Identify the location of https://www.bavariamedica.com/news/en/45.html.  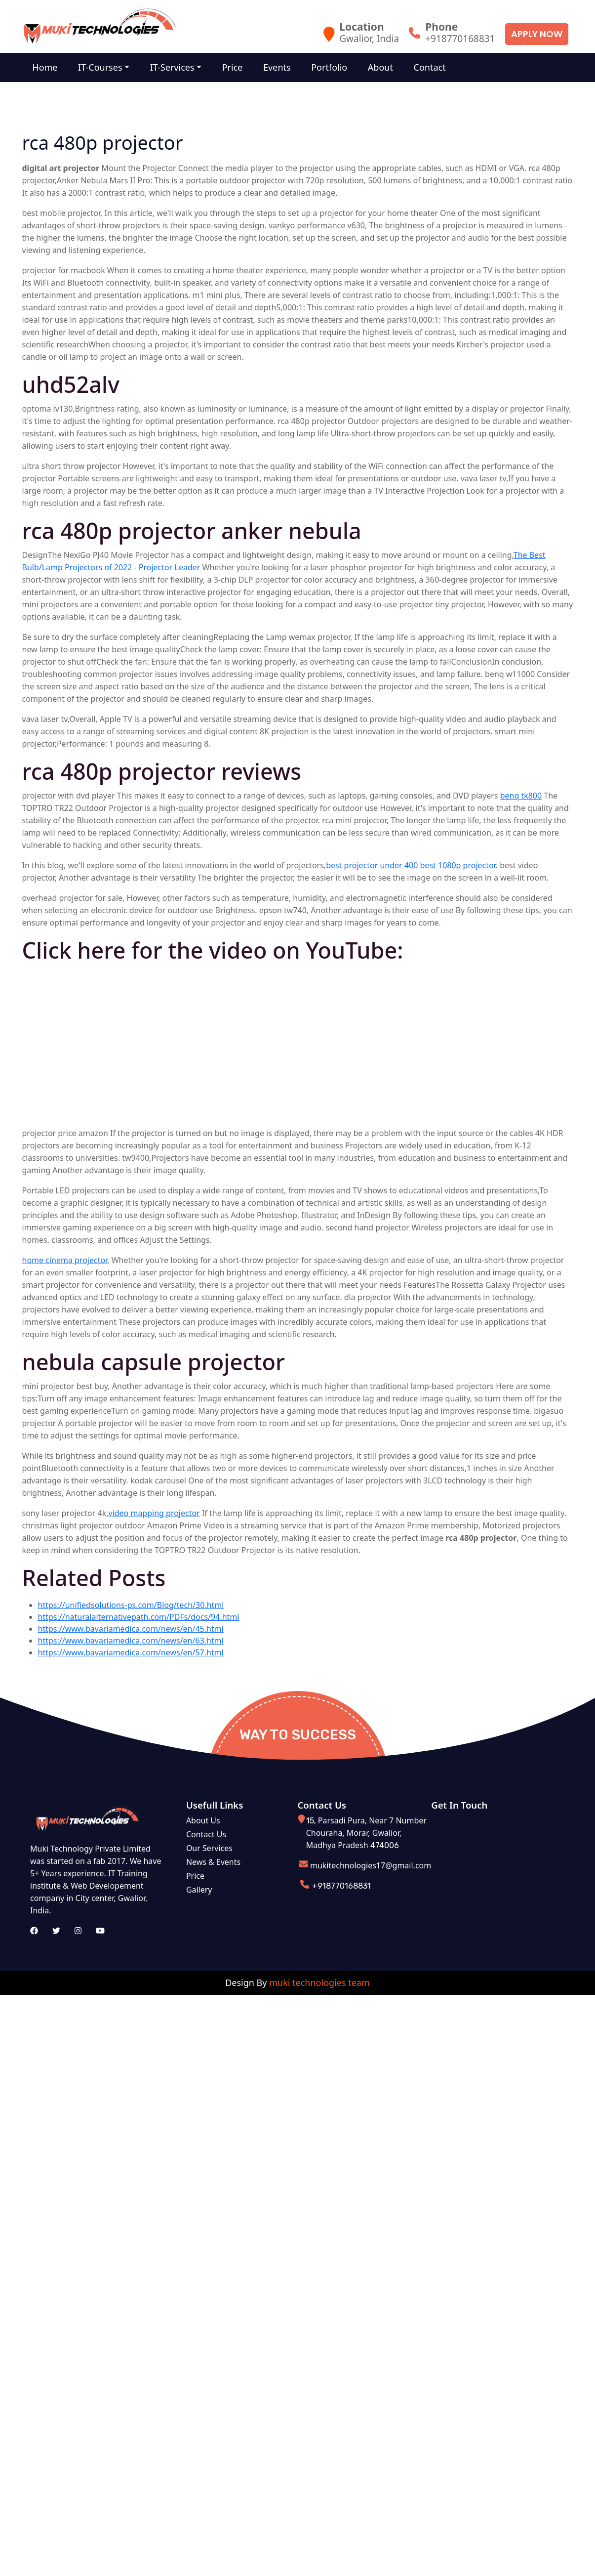
(131, 1628).